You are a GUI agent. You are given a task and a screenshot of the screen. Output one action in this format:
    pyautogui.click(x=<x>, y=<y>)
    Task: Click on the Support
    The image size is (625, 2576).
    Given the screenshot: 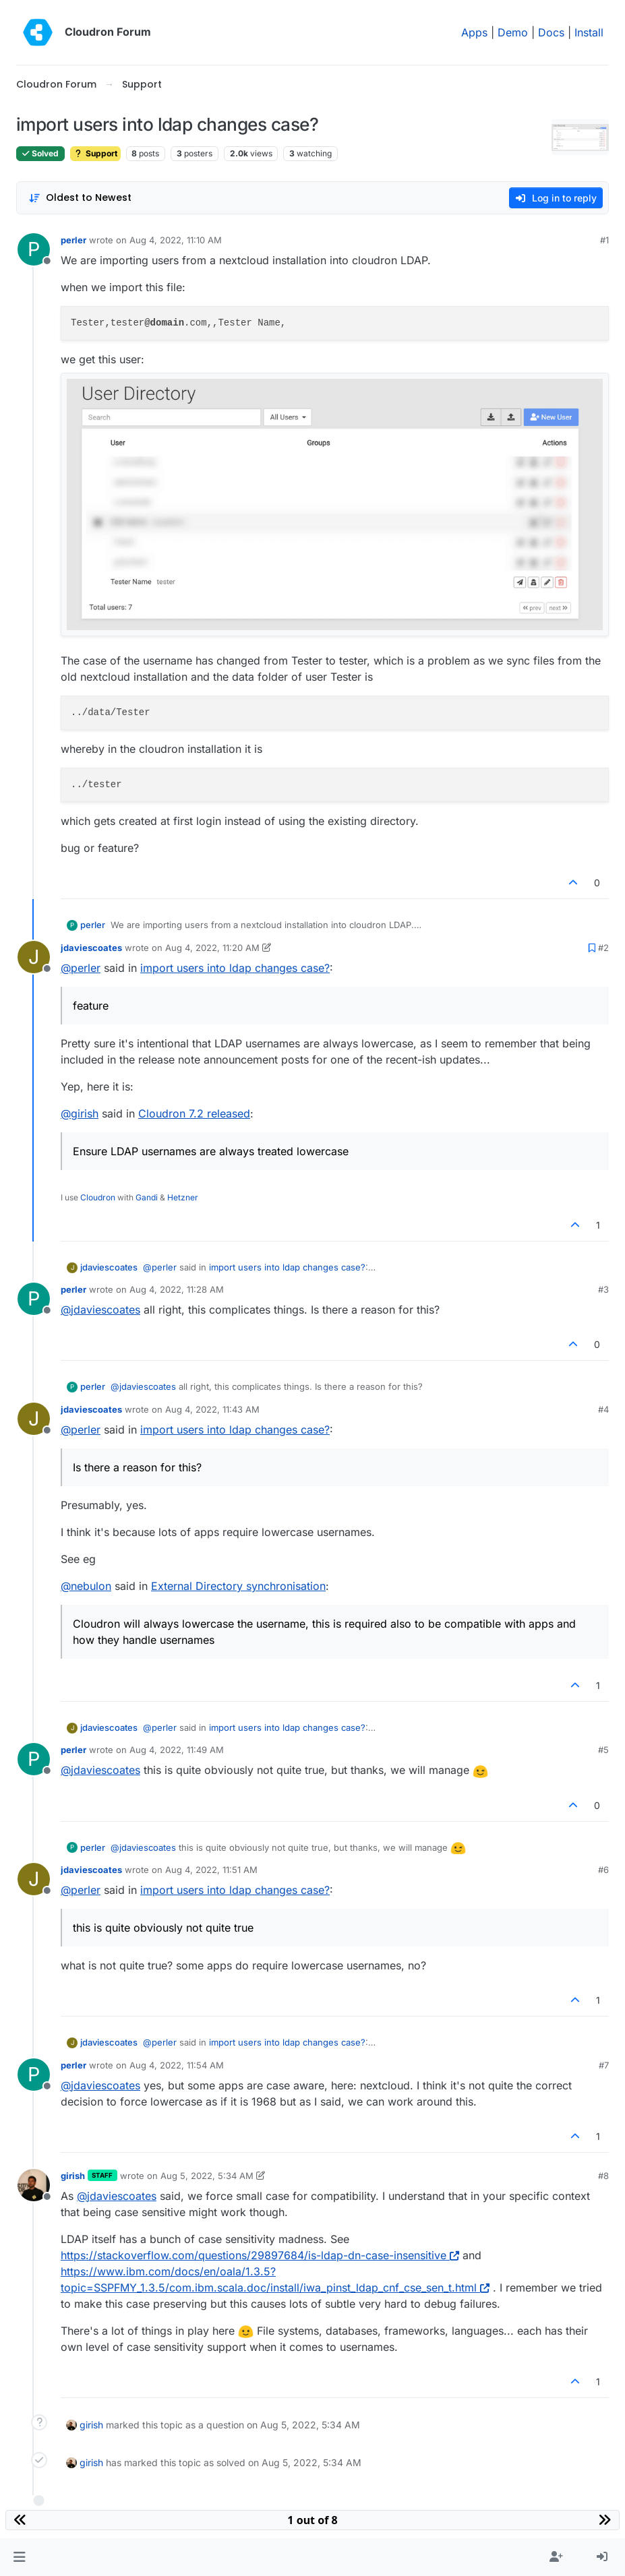 What is the action you would take?
    pyautogui.click(x=95, y=153)
    